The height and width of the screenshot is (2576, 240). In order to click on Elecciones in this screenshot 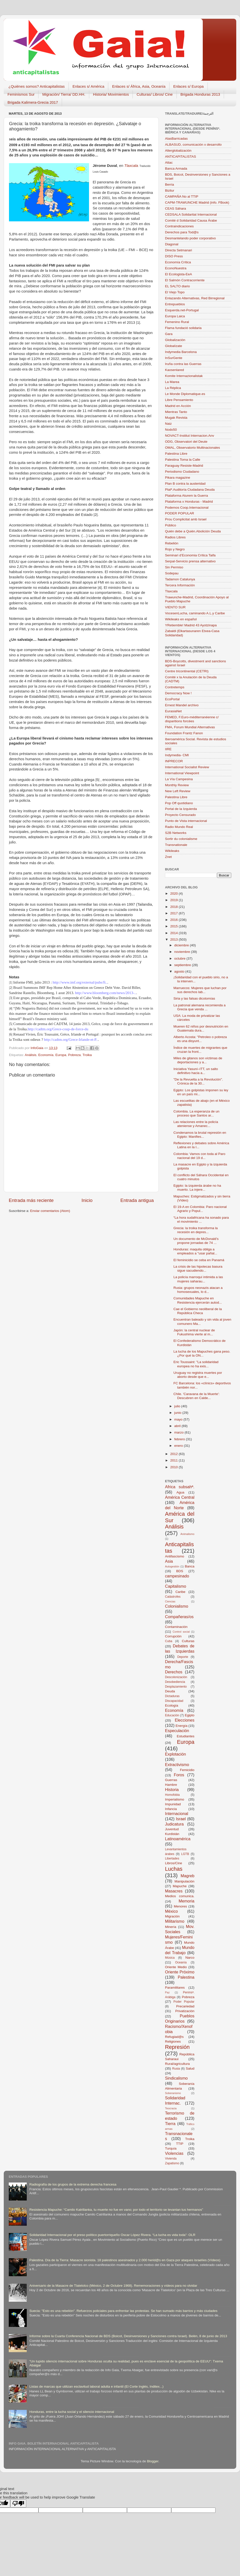, I will do `click(184, 1720)`.